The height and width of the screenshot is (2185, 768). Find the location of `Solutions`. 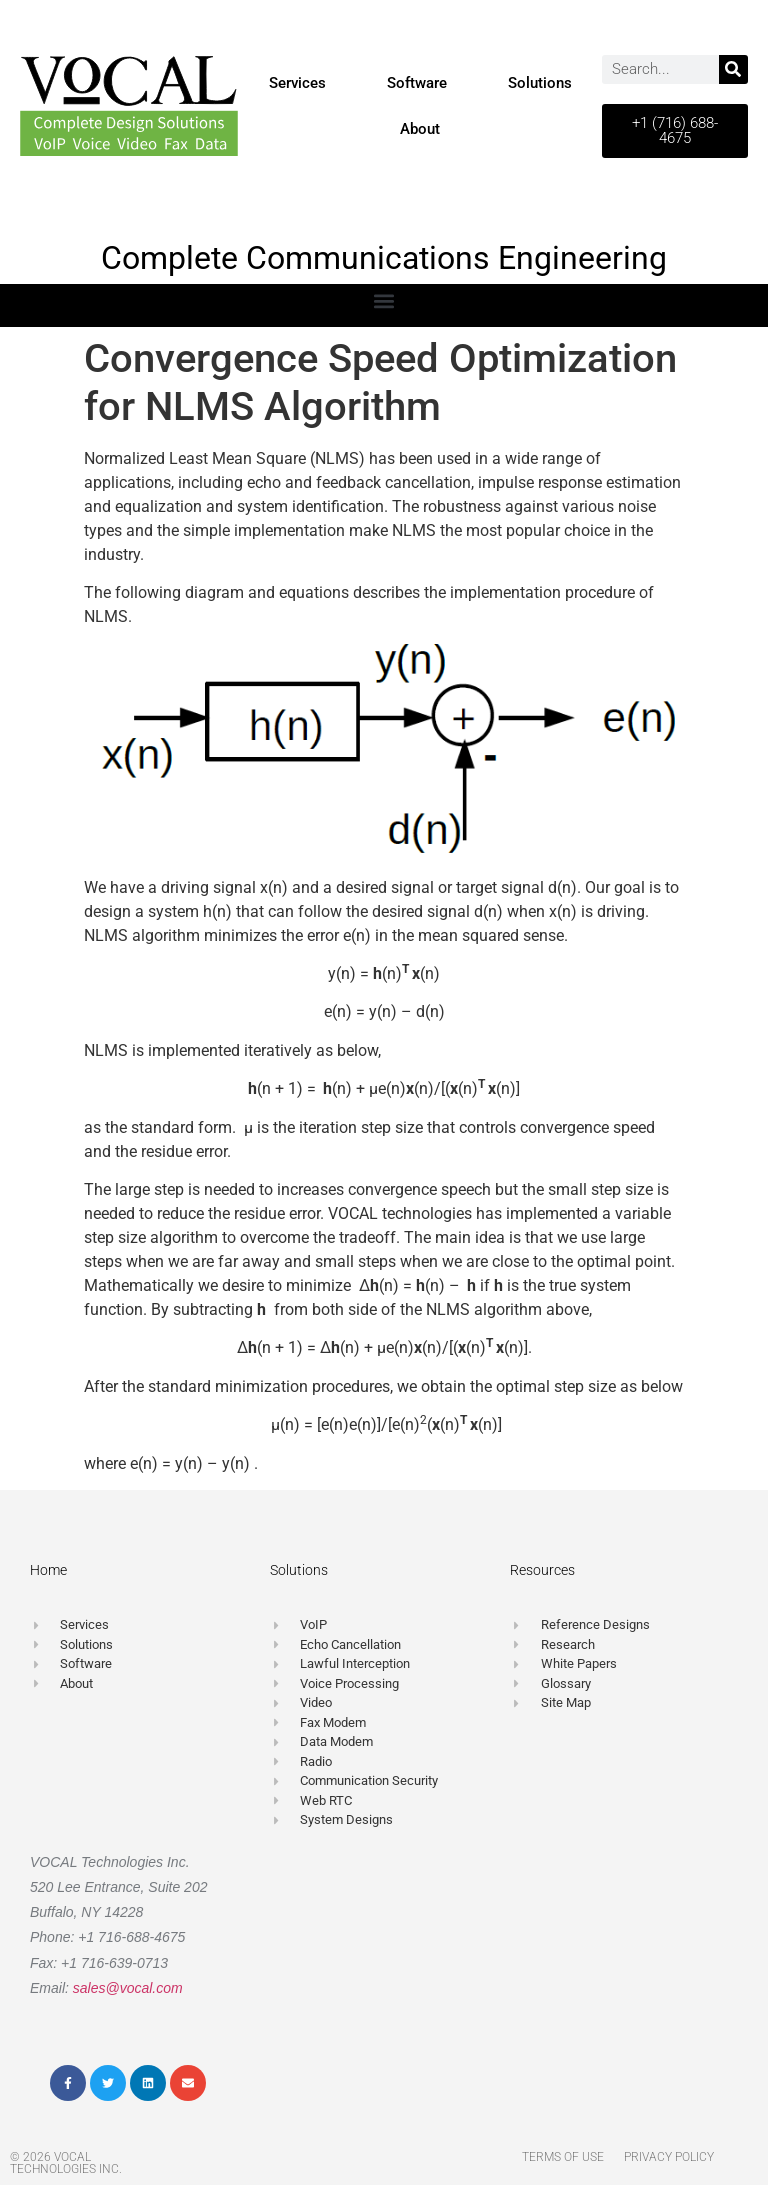

Solutions is located at coordinates (540, 83).